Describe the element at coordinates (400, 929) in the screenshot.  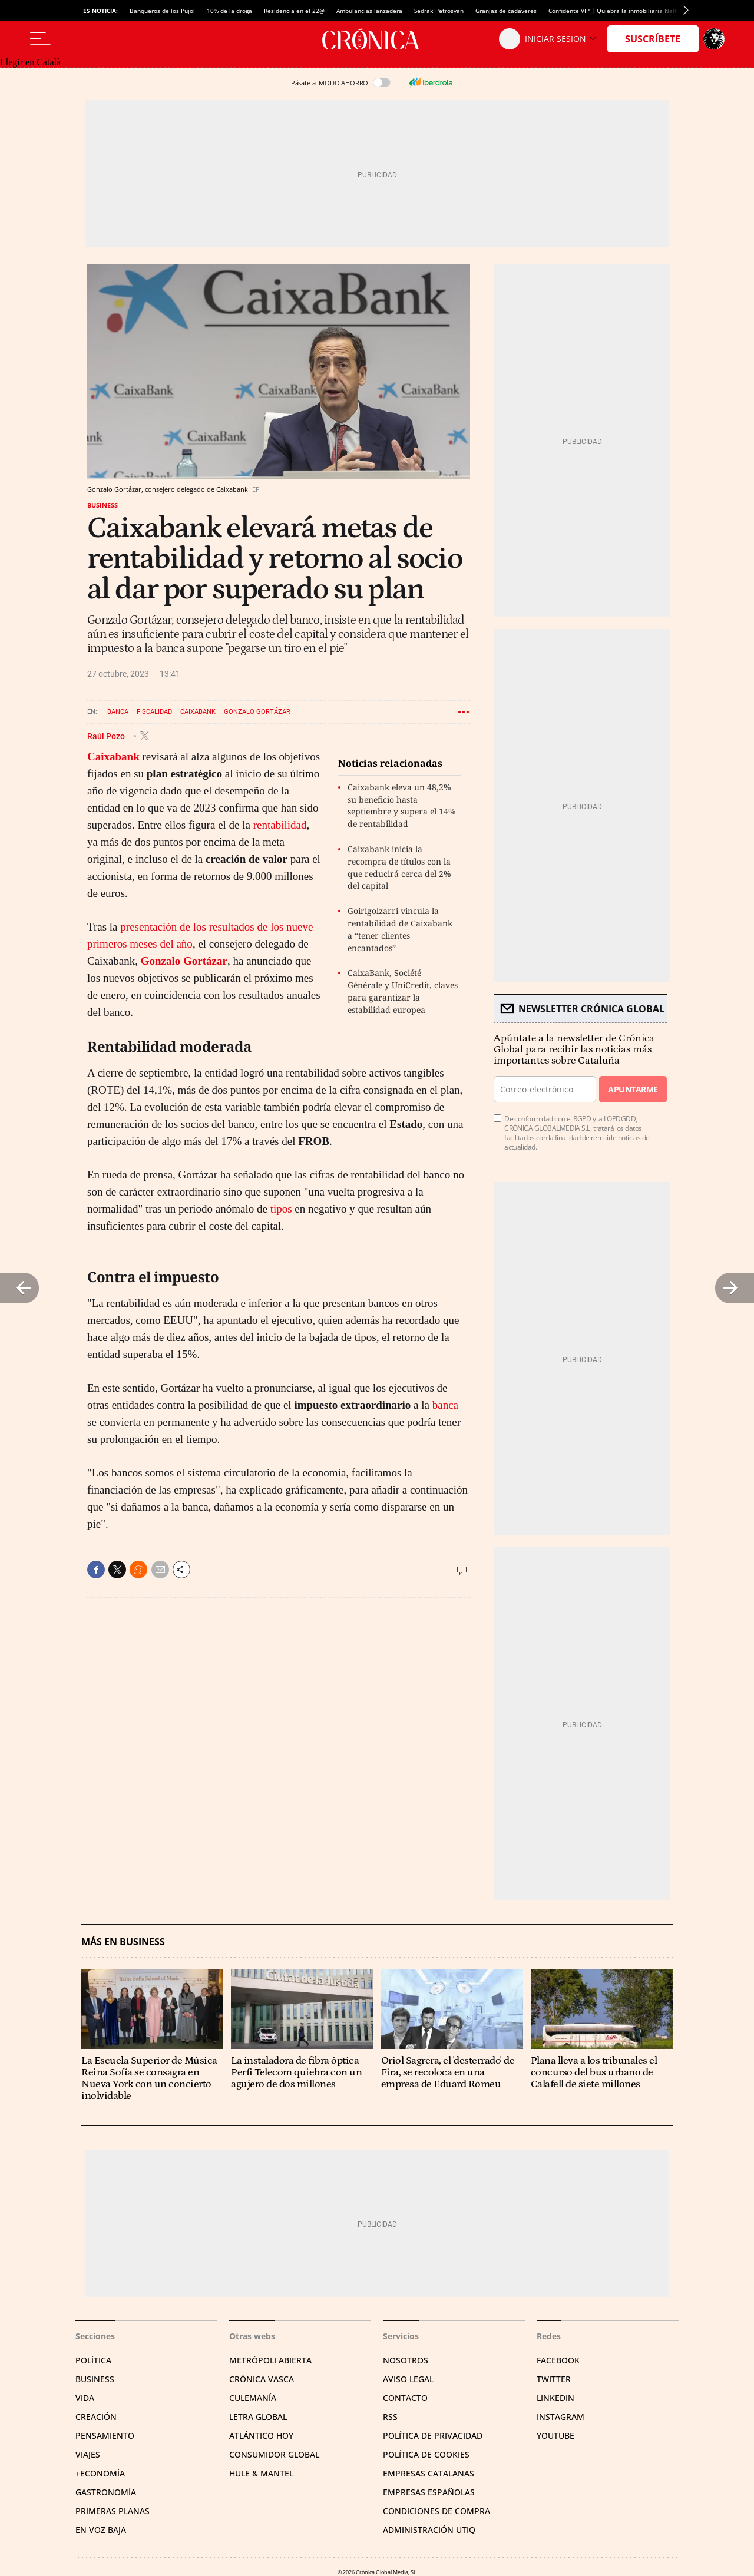
I see `Goirigolzarri vincula la rentabilidad de Caixabank a “tener clientes encantados”` at that location.